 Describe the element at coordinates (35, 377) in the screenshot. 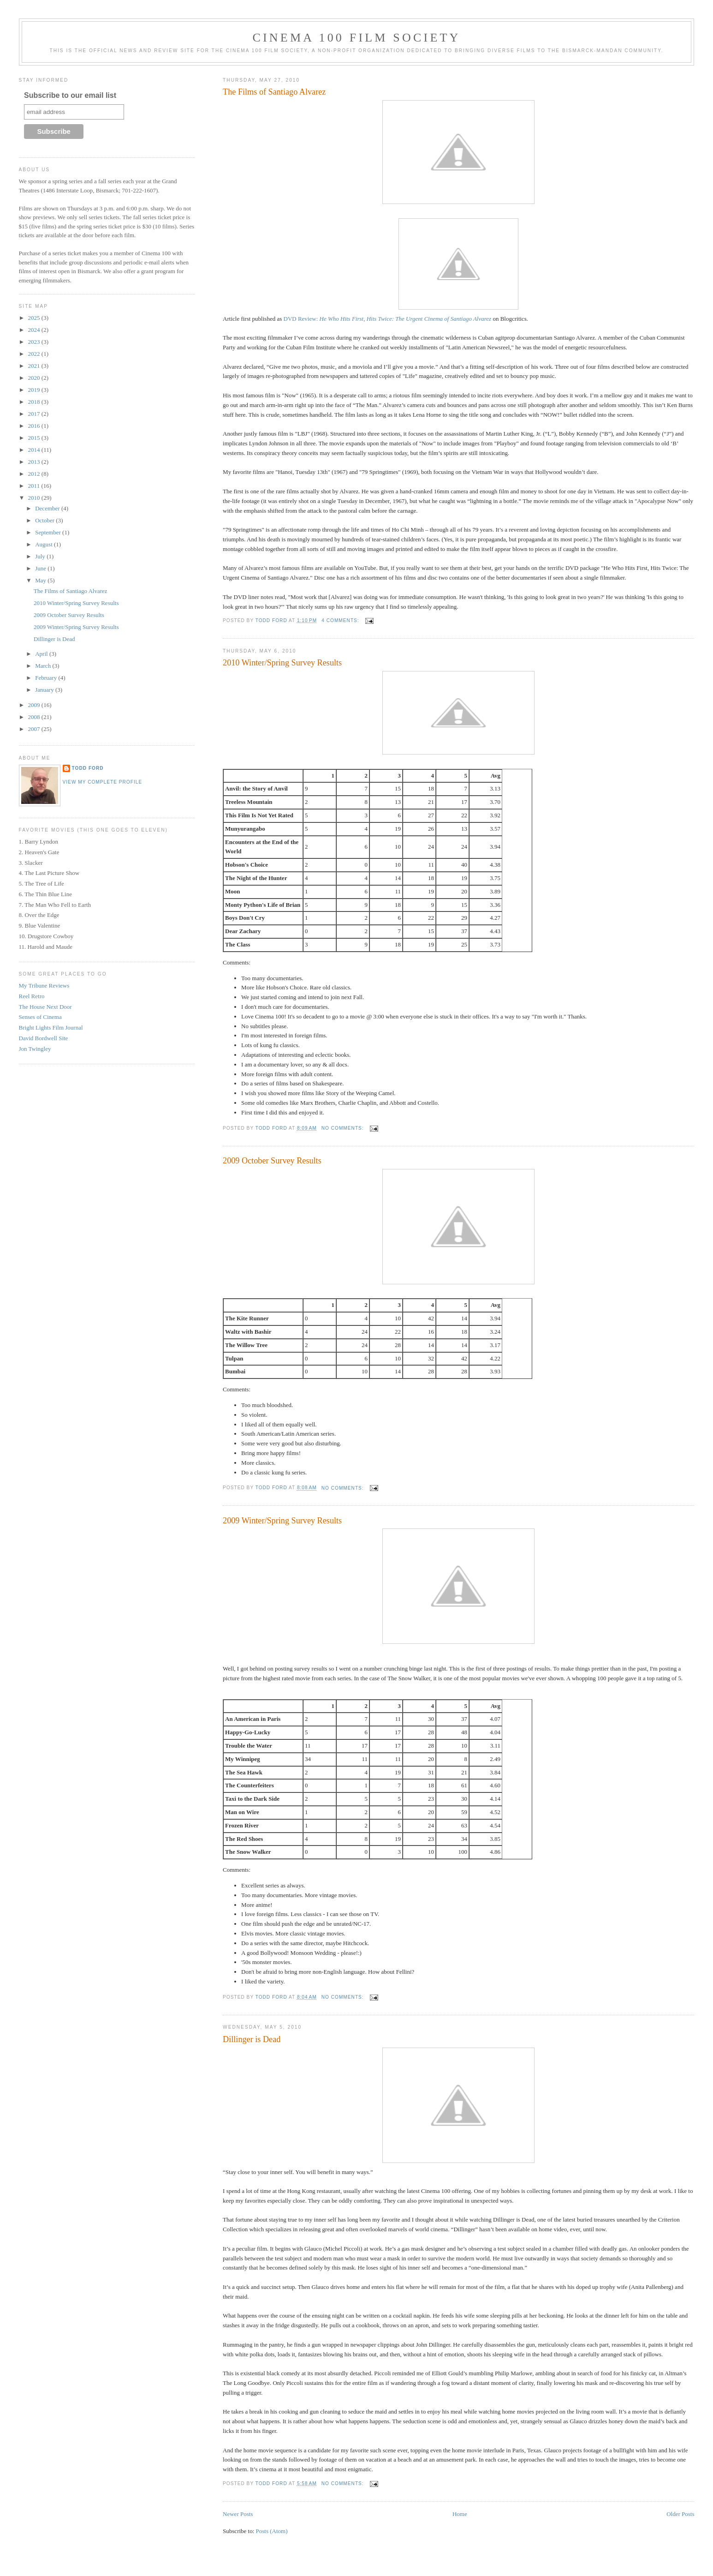

I see `2020` at that location.